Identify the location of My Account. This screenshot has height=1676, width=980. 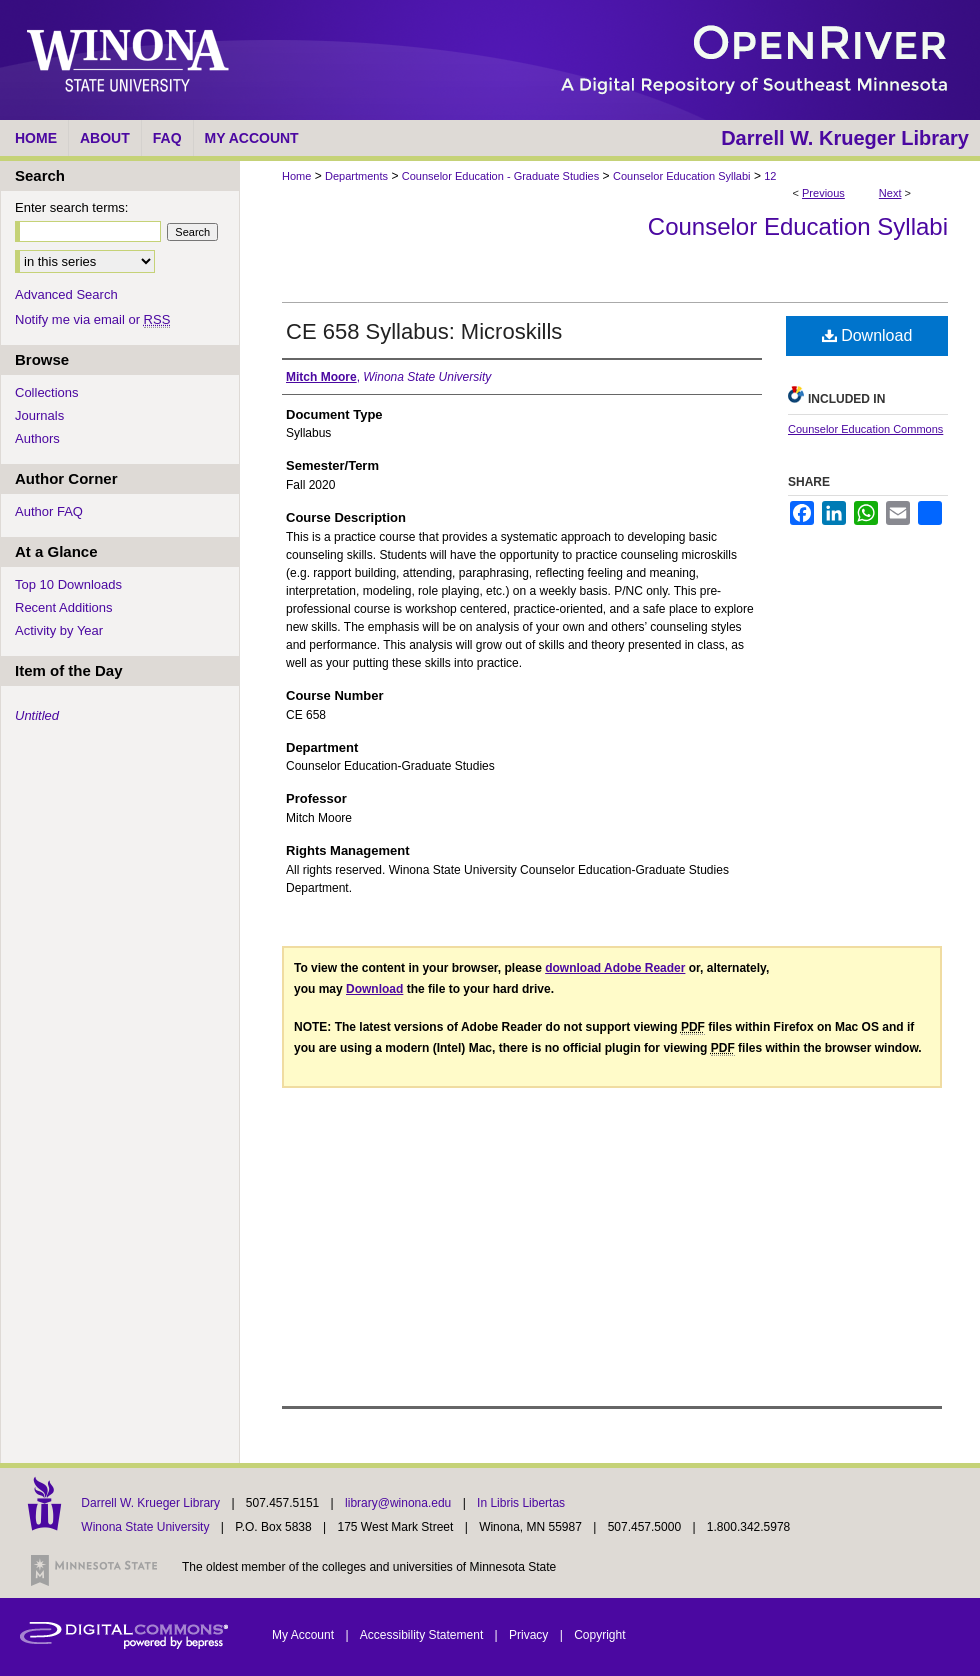
(304, 1635).